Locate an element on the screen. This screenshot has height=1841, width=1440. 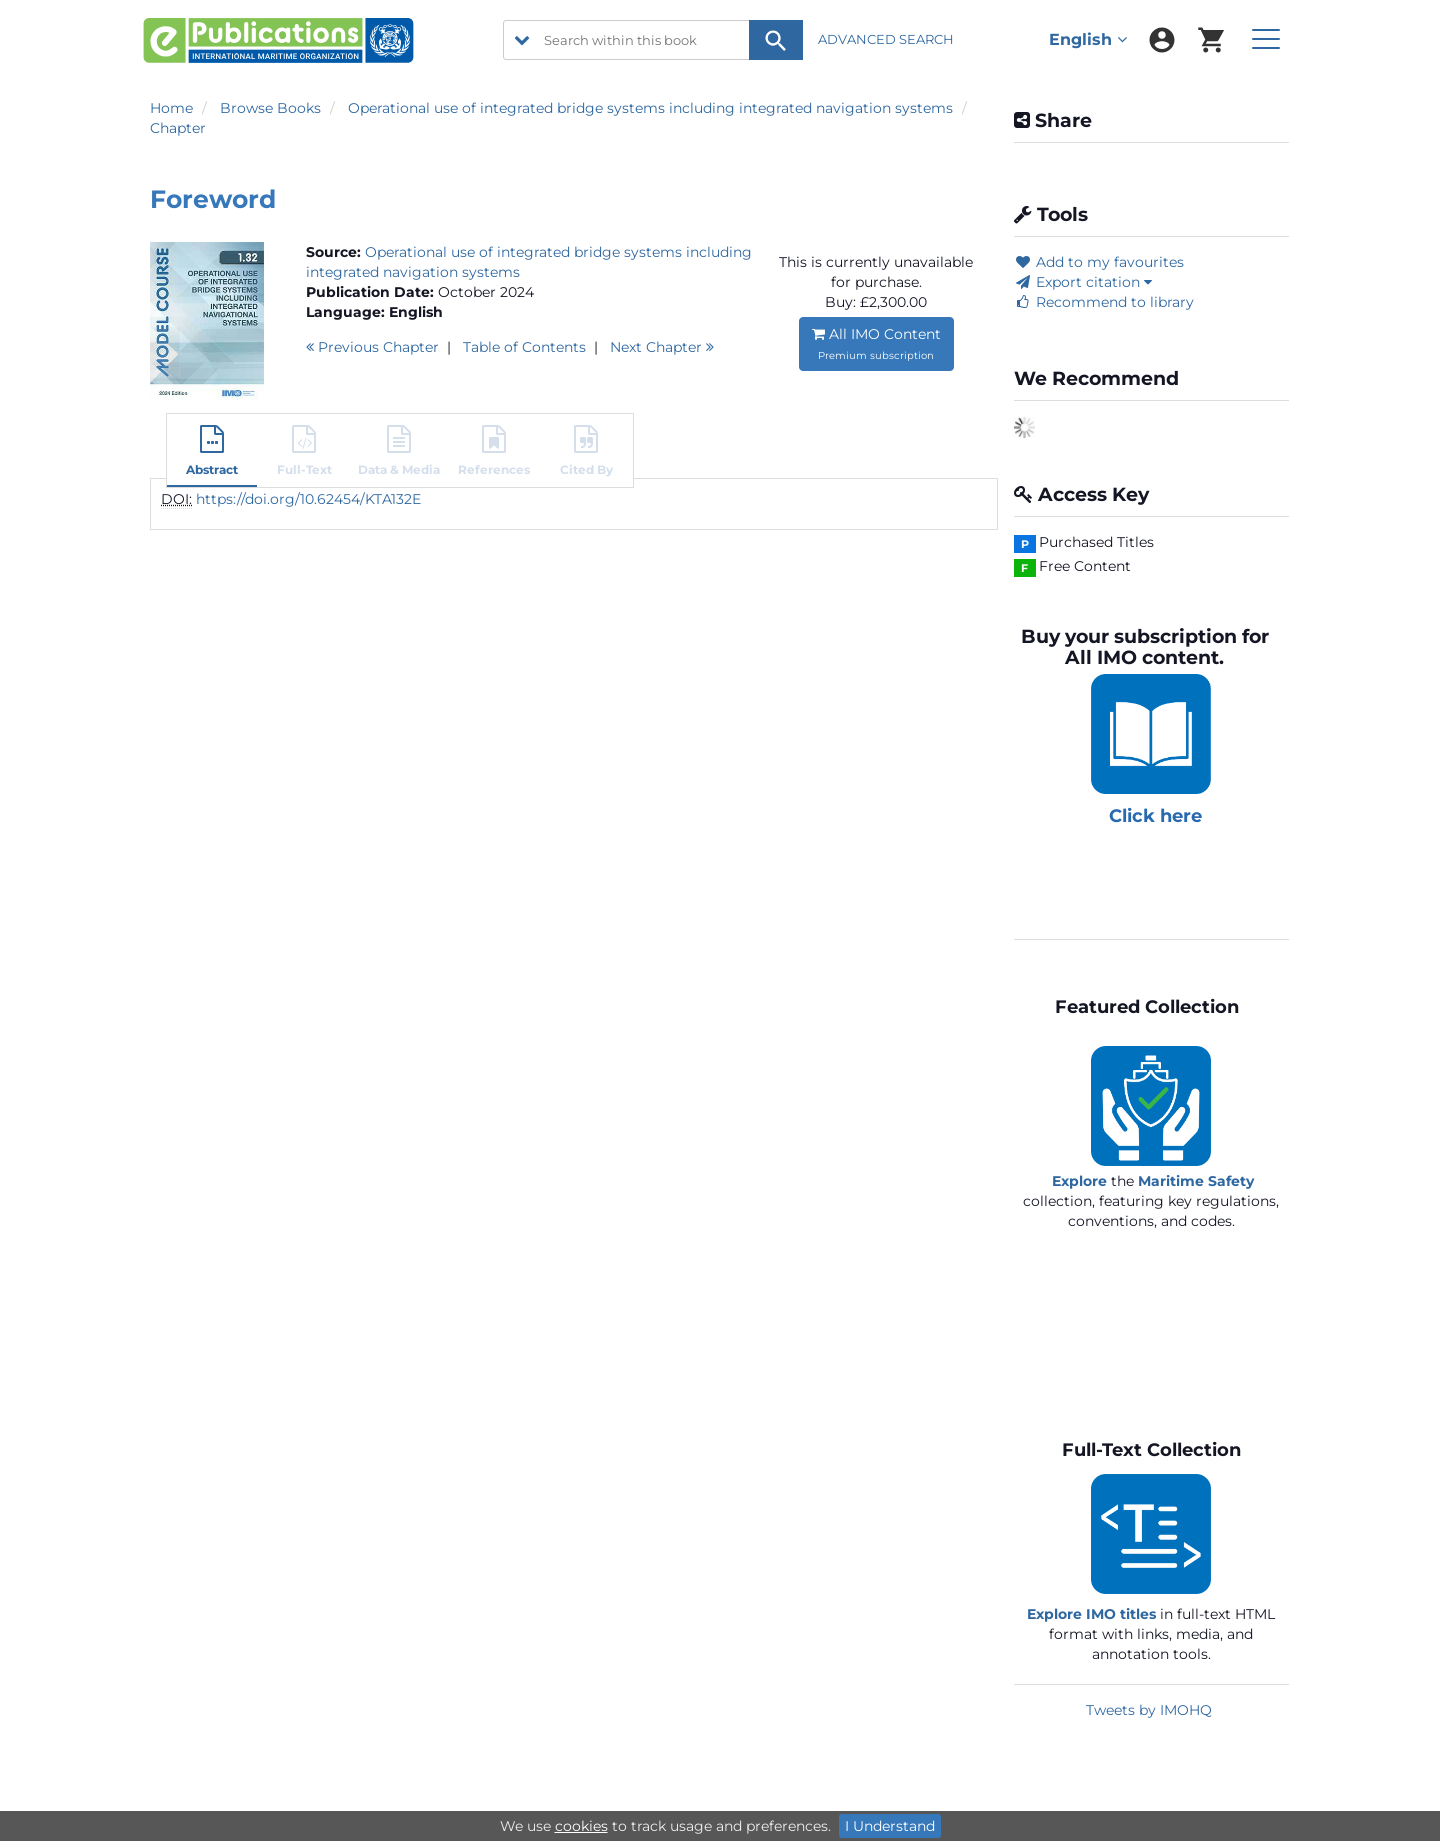
Export citation [button] is located at coordinates (1083, 282).